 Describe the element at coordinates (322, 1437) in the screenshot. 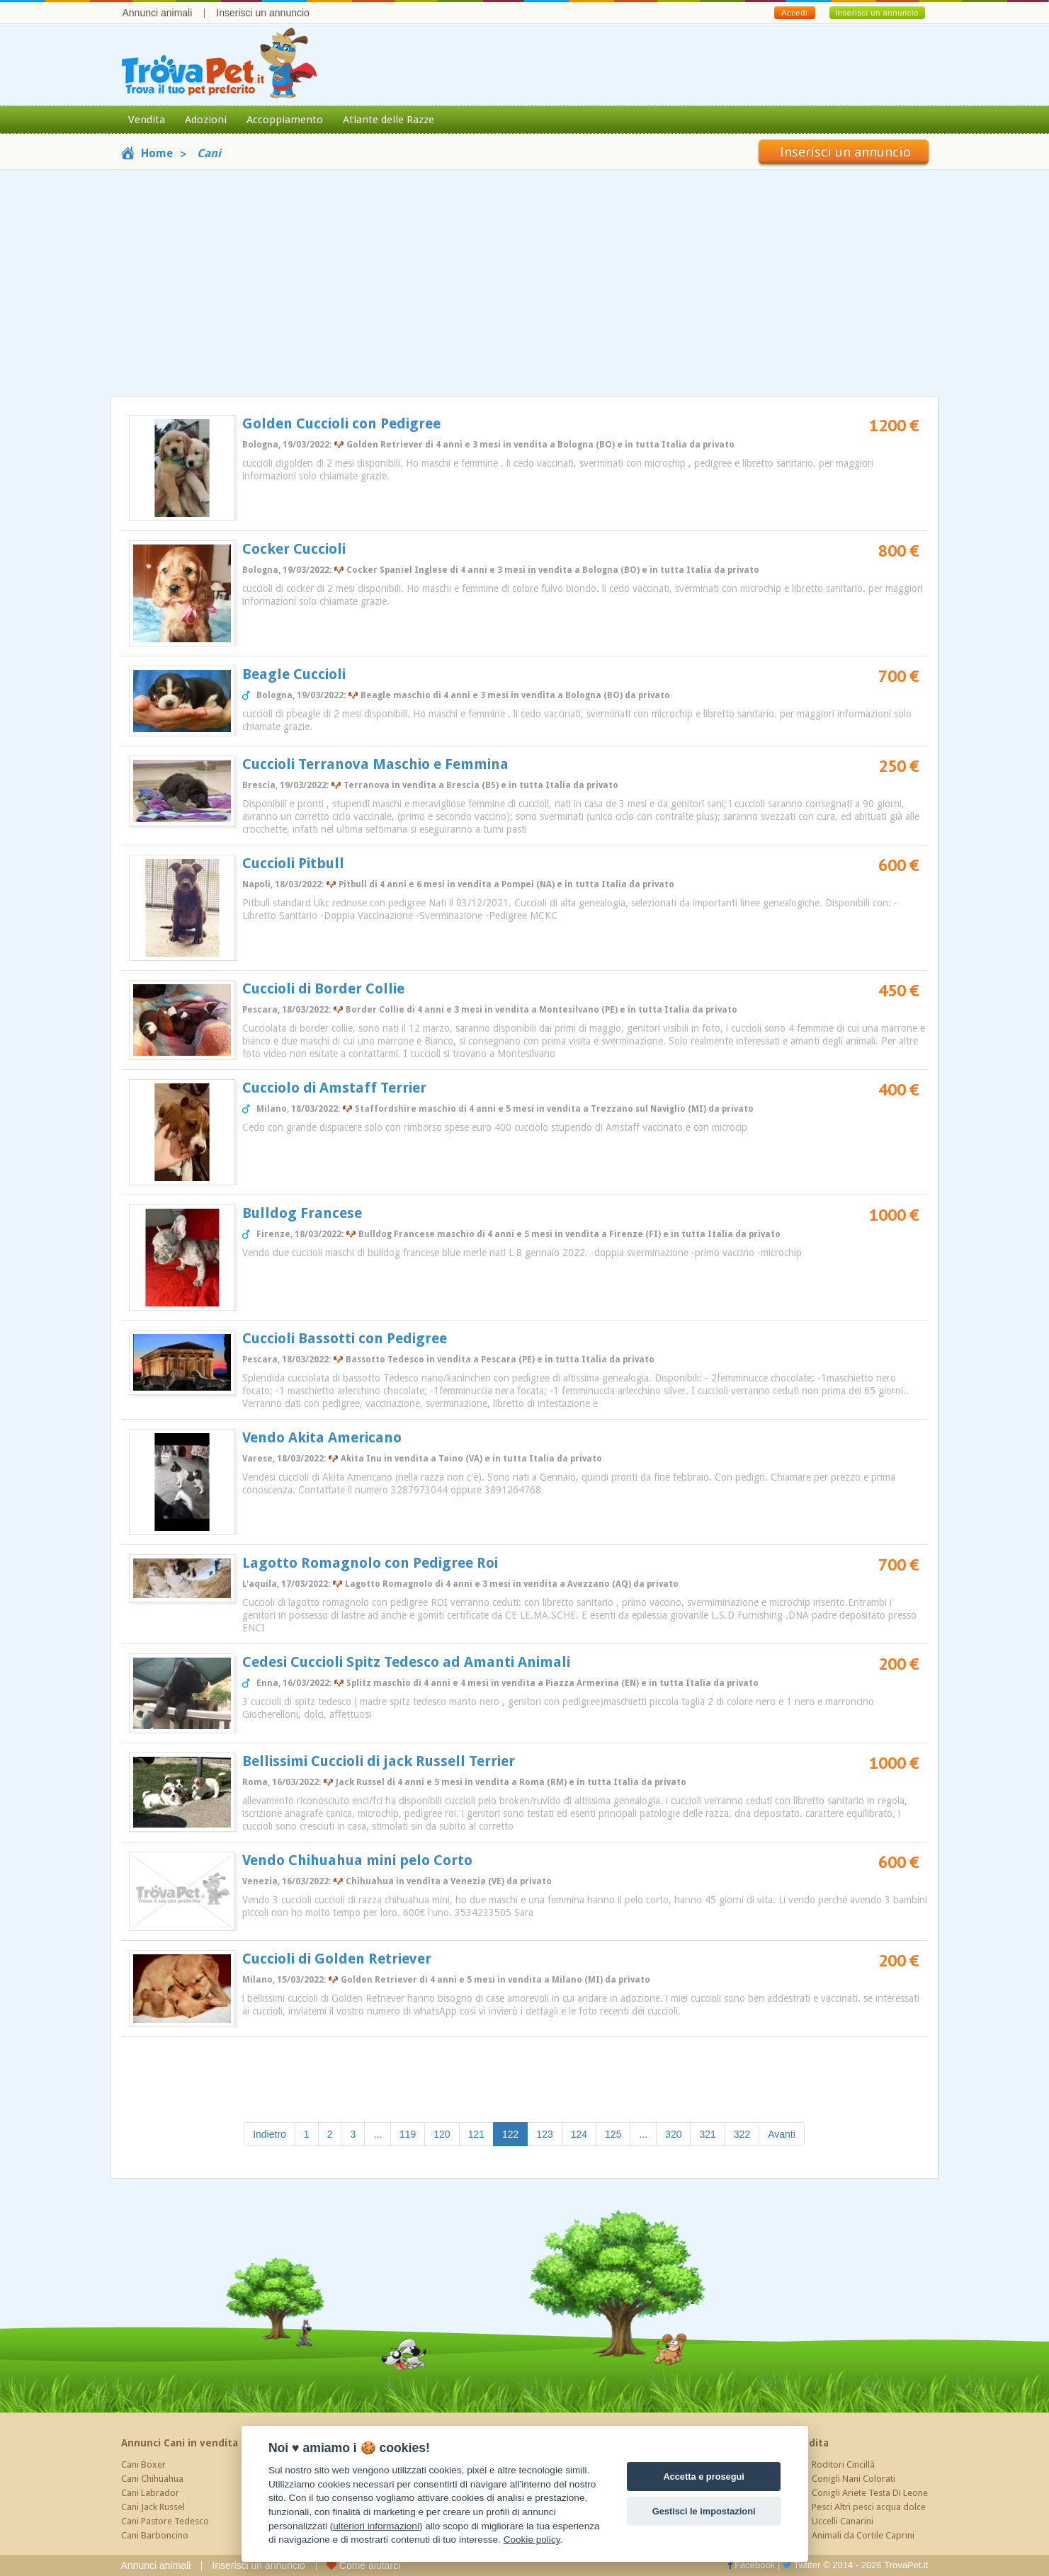

I see `Vendo Akita Americano` at that location.